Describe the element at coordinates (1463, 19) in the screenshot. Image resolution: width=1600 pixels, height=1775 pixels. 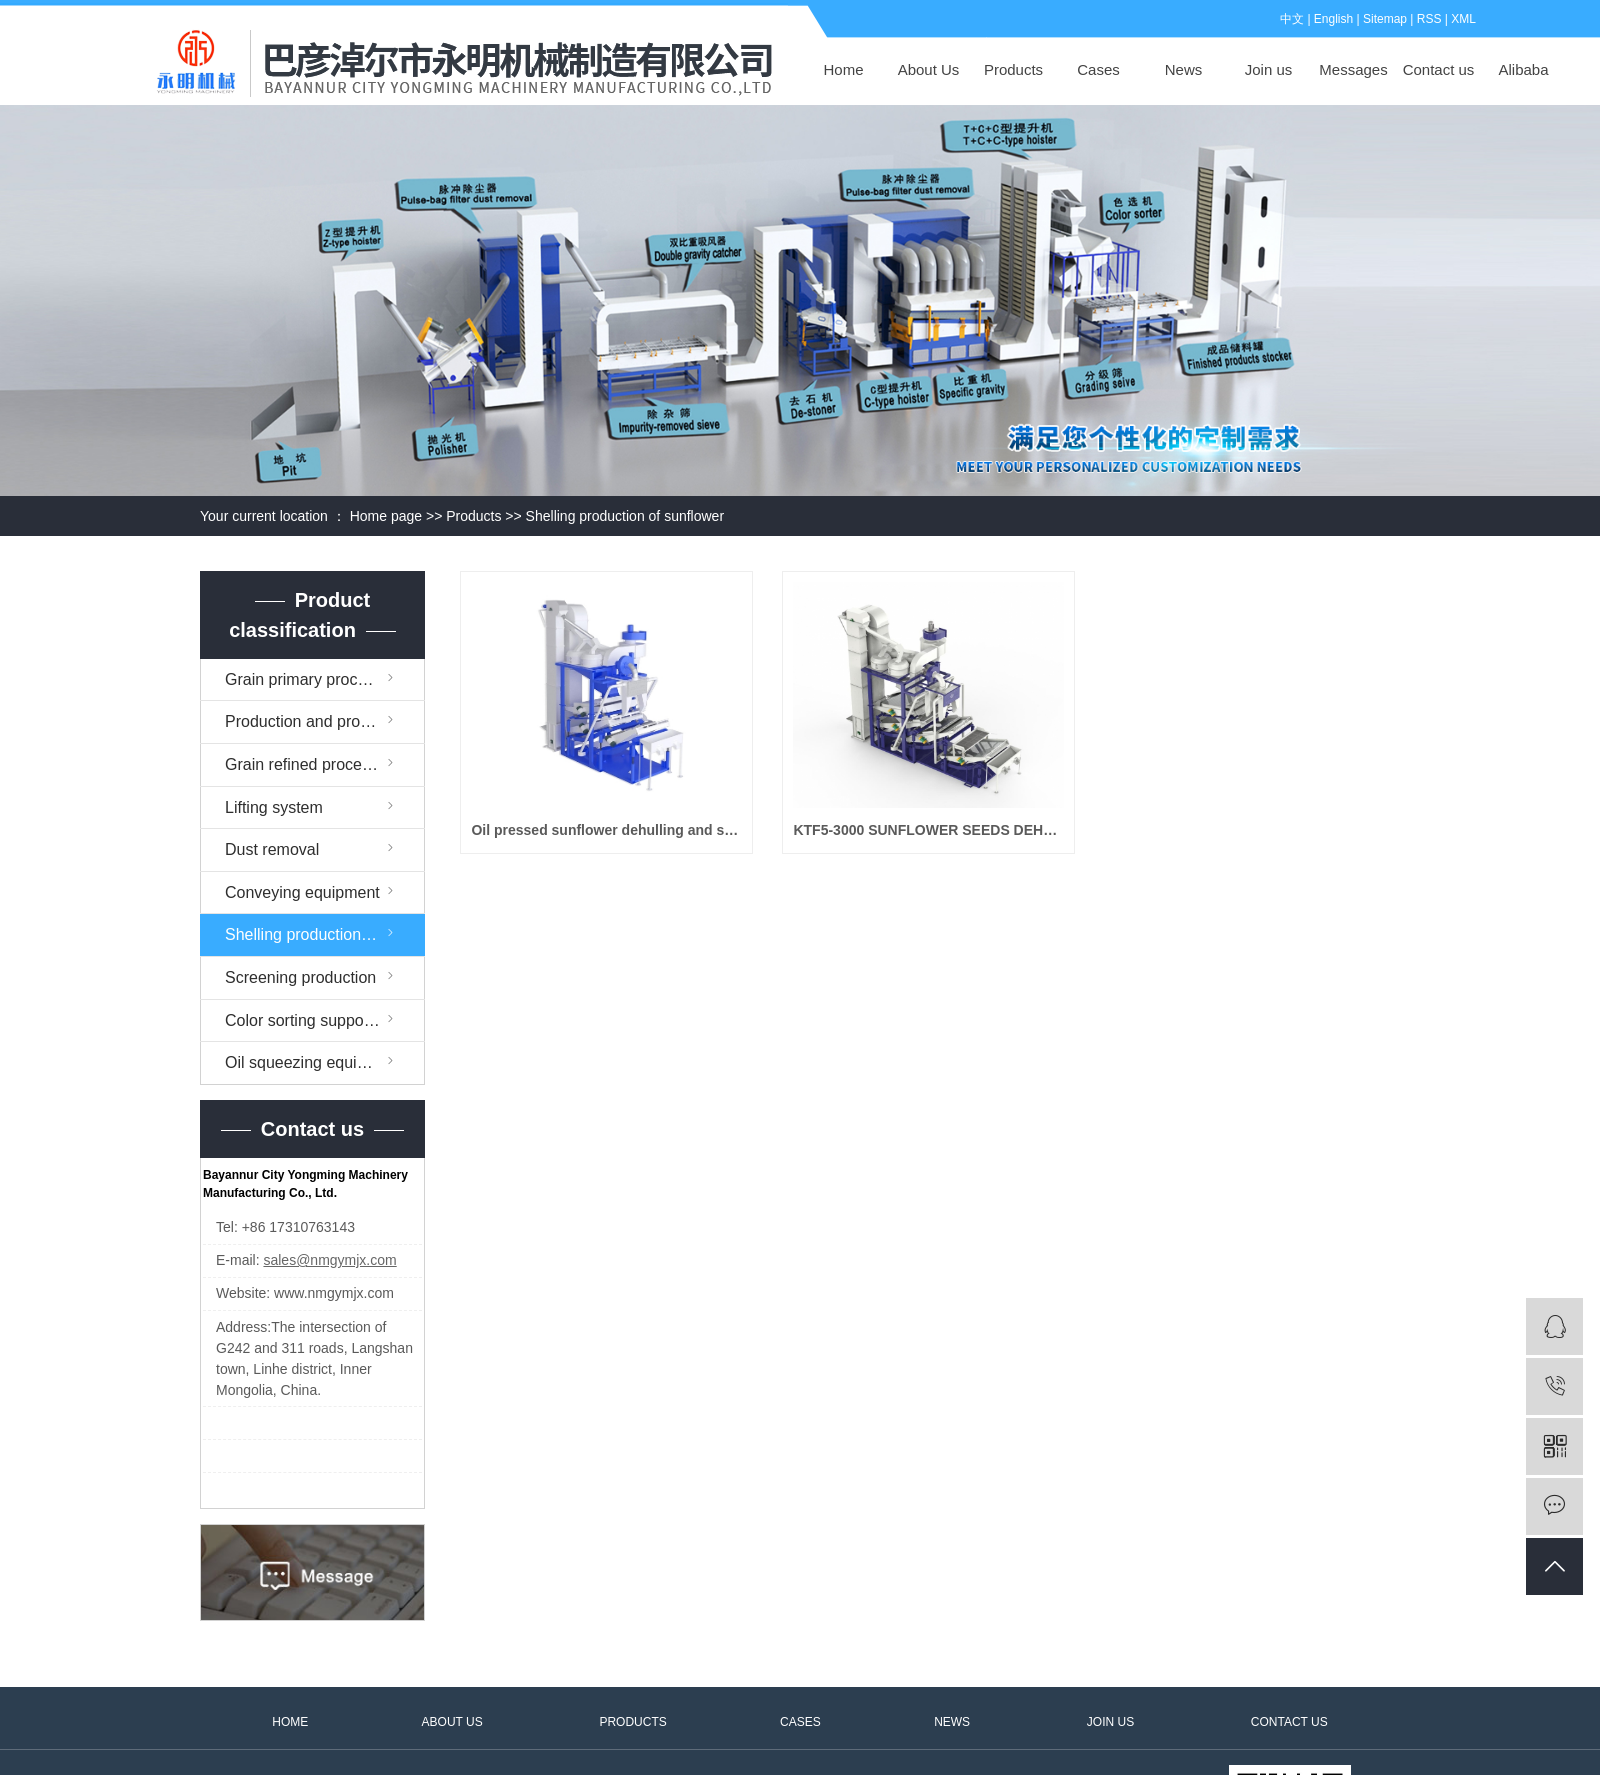
I see `XML` at that location.